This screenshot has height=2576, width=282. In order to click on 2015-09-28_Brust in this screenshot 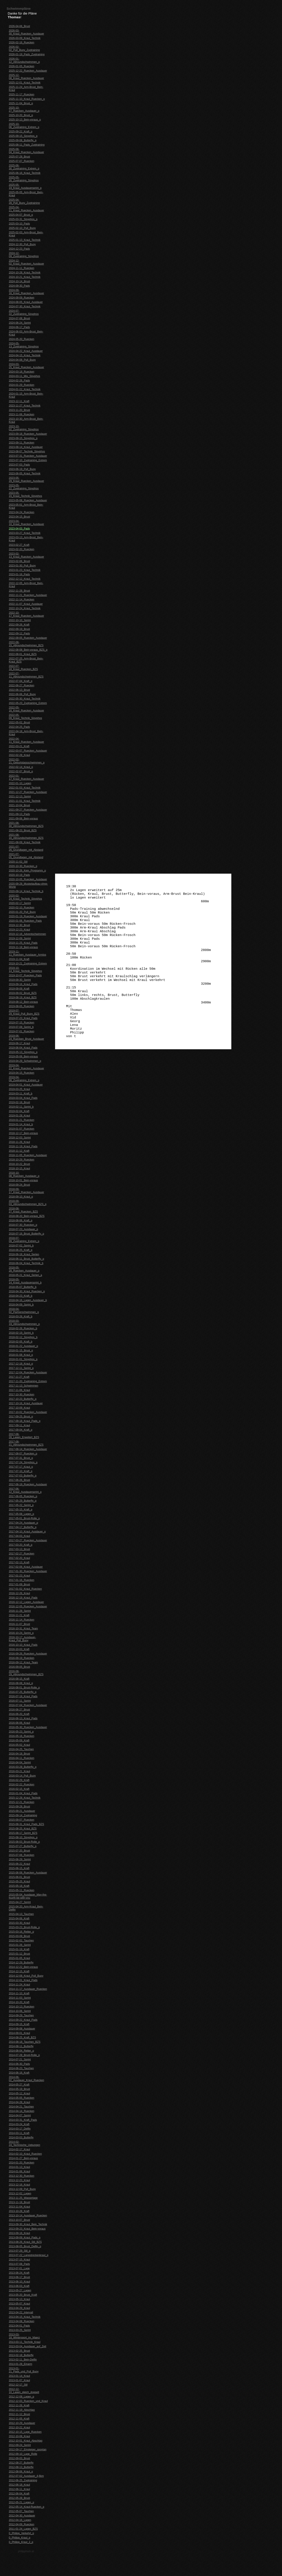, I will do `click(19, 1806)`.